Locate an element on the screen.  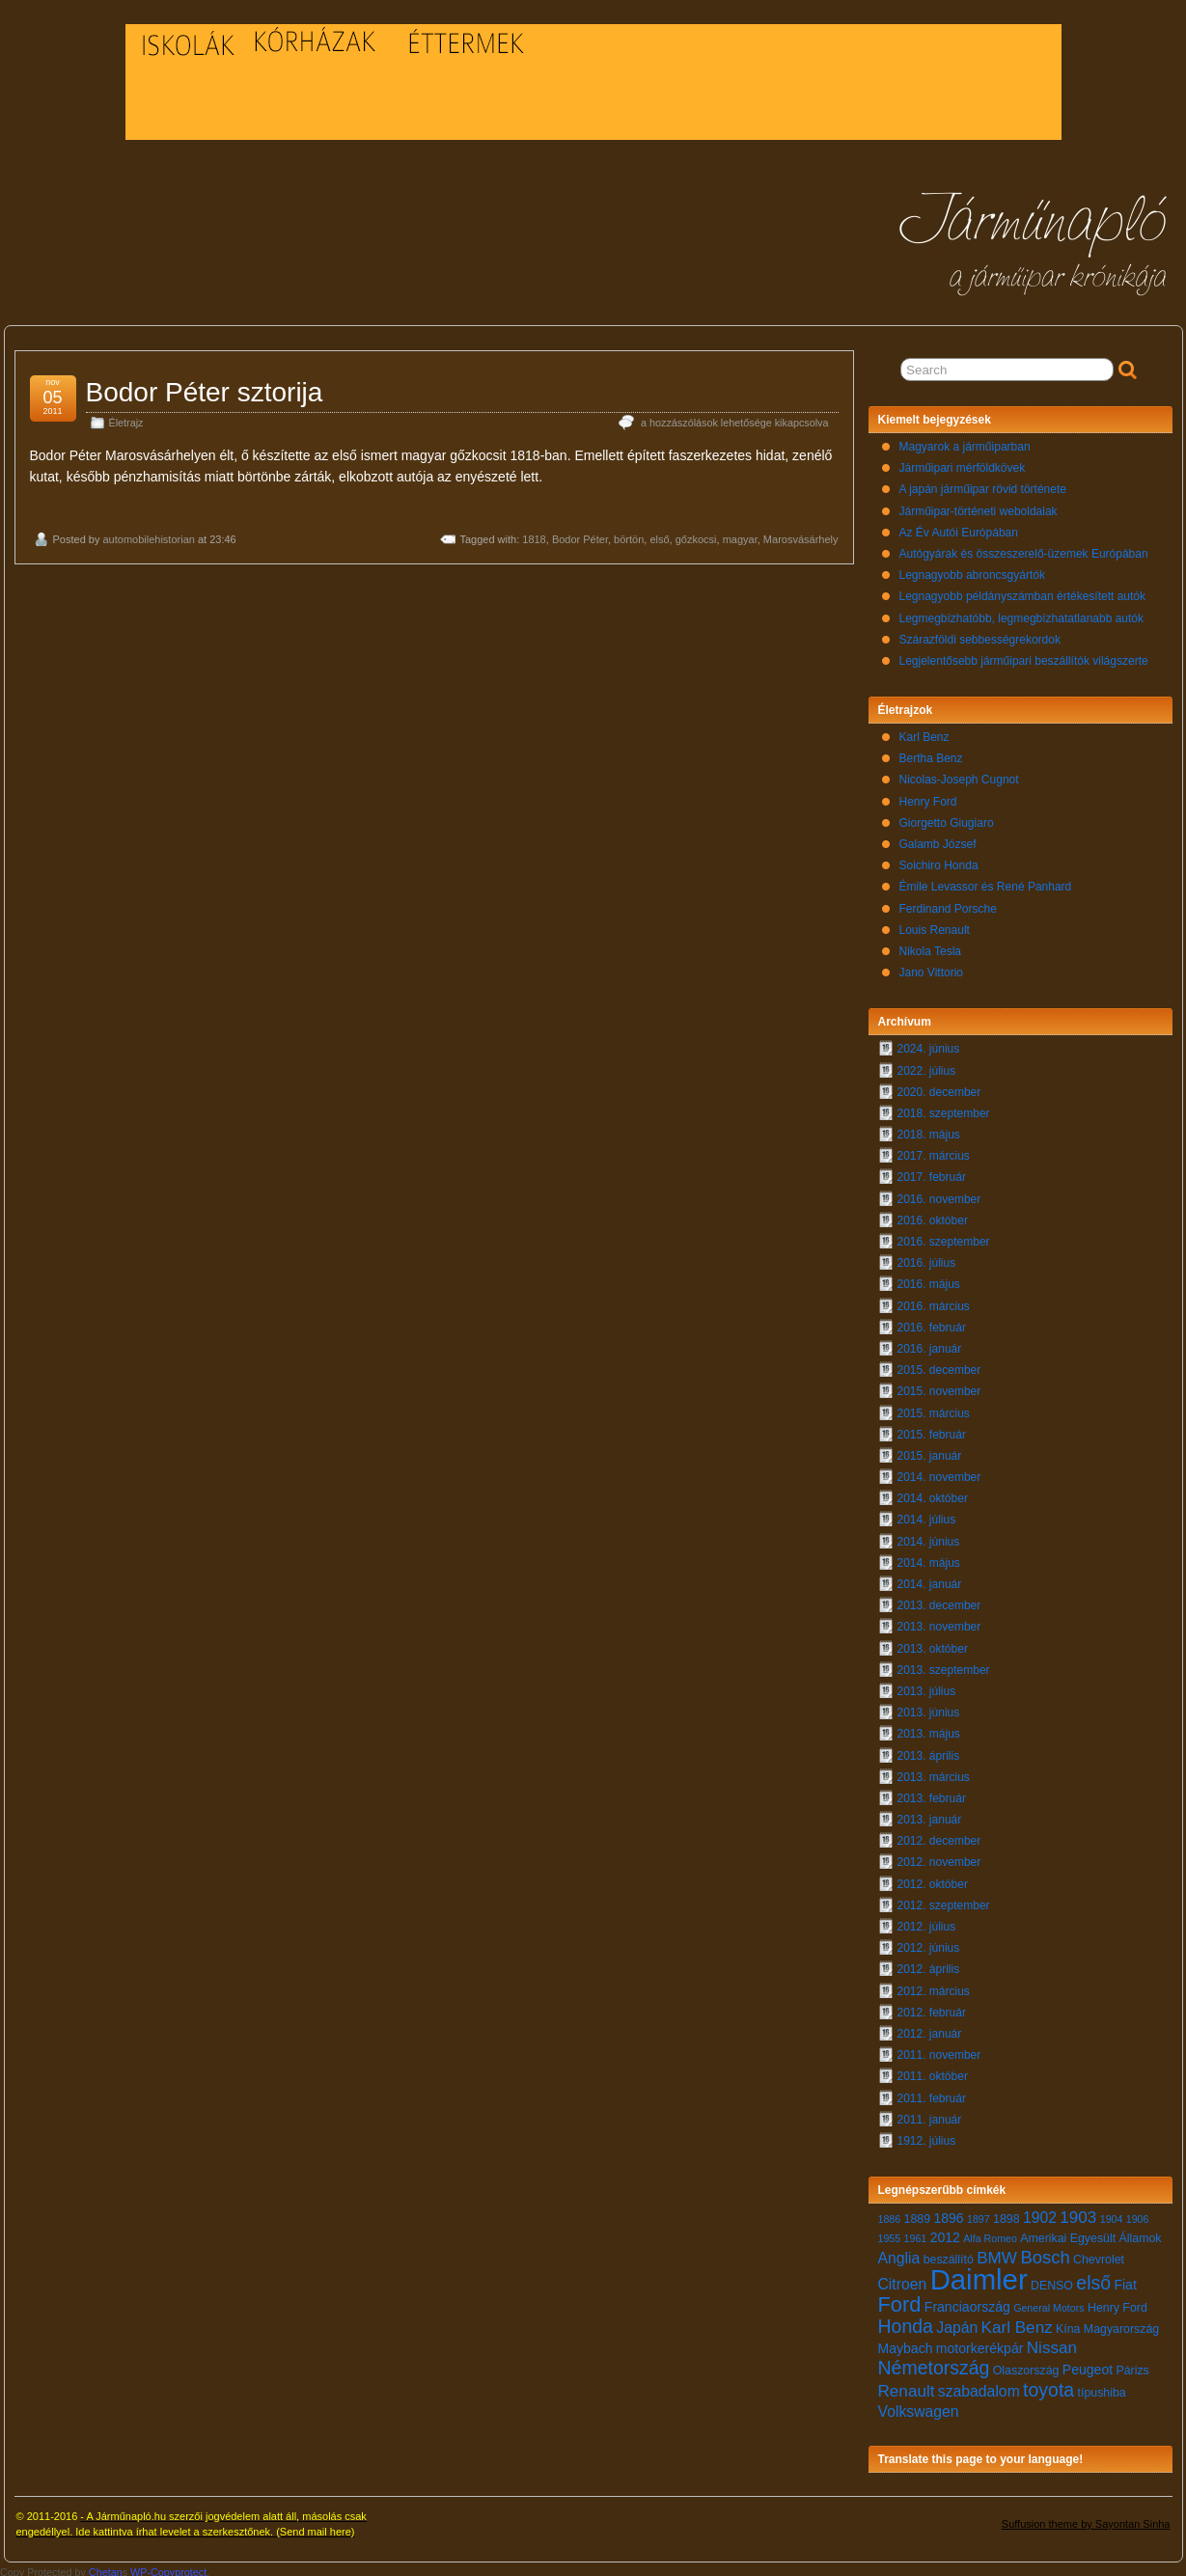
2016. március is located at coordinates (933, 1301).